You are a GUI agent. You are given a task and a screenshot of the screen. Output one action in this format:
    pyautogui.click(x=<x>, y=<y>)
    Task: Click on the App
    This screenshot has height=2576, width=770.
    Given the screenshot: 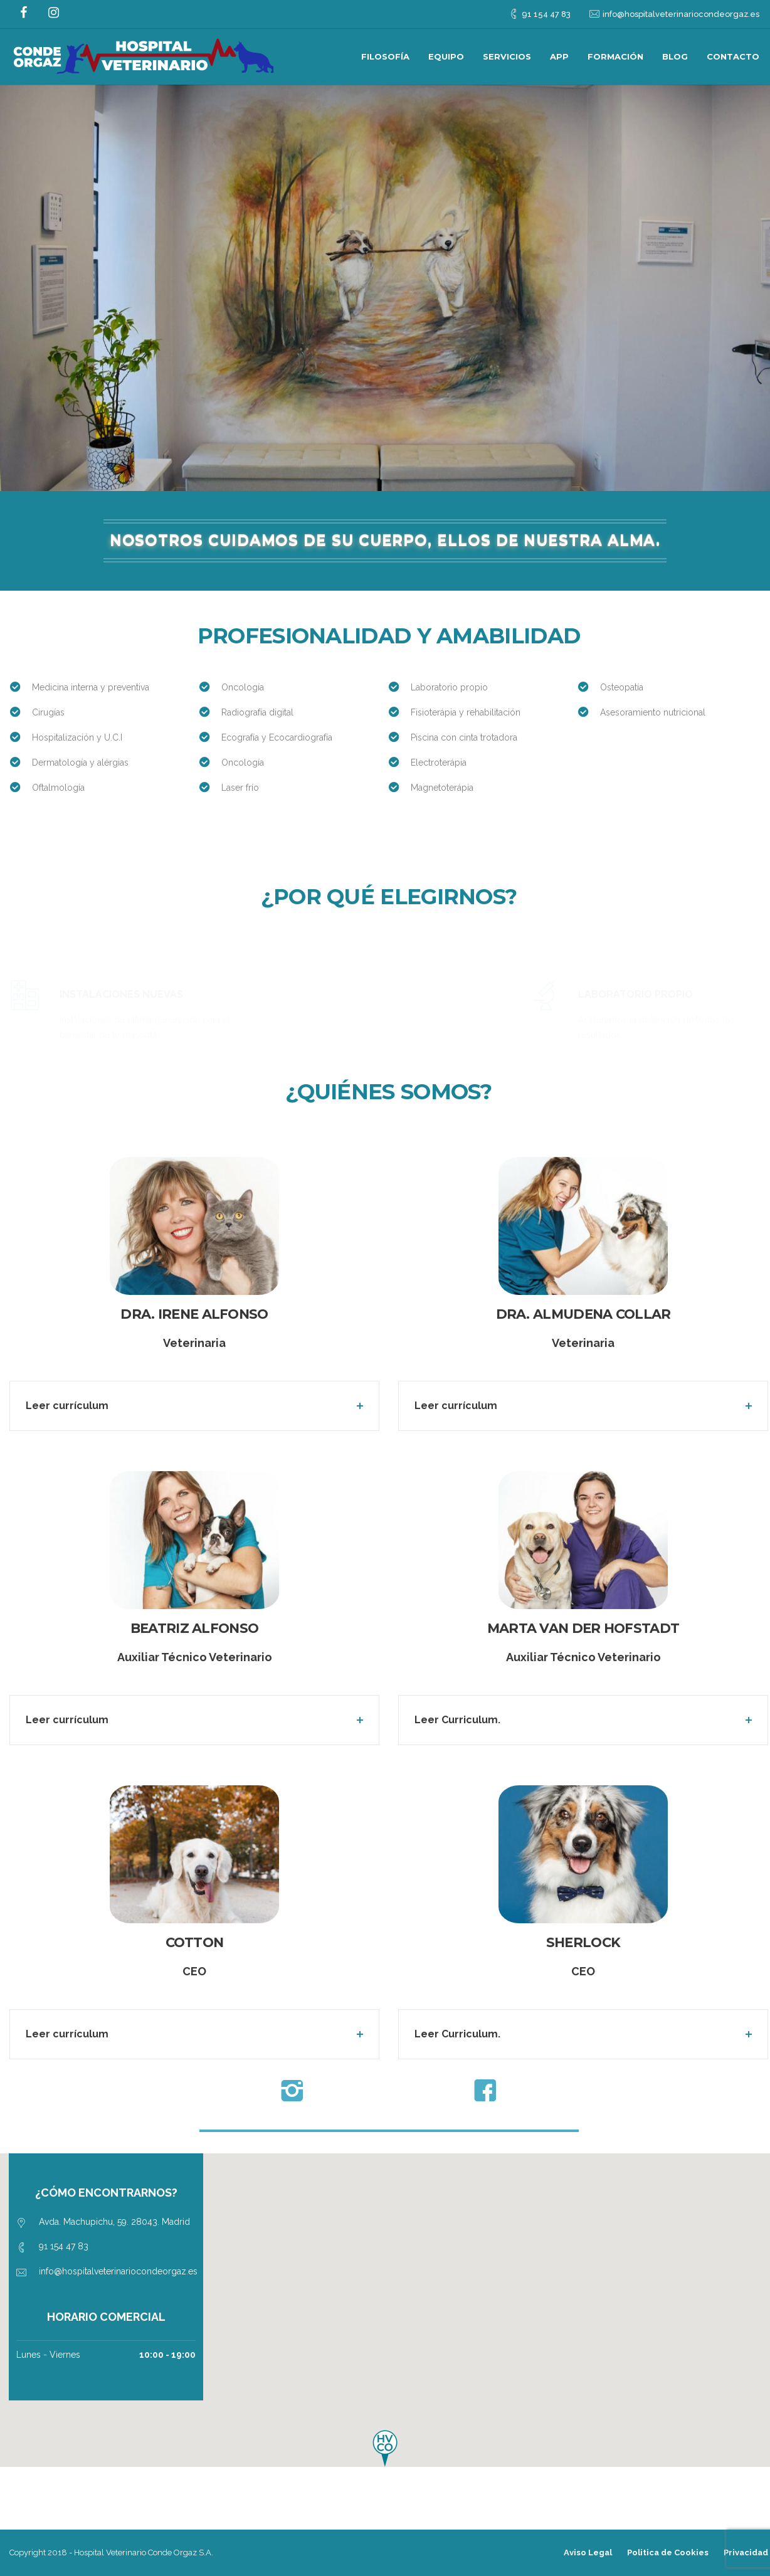 What is the action you would take?
    pyautogui.click(x=559, y=56)
    